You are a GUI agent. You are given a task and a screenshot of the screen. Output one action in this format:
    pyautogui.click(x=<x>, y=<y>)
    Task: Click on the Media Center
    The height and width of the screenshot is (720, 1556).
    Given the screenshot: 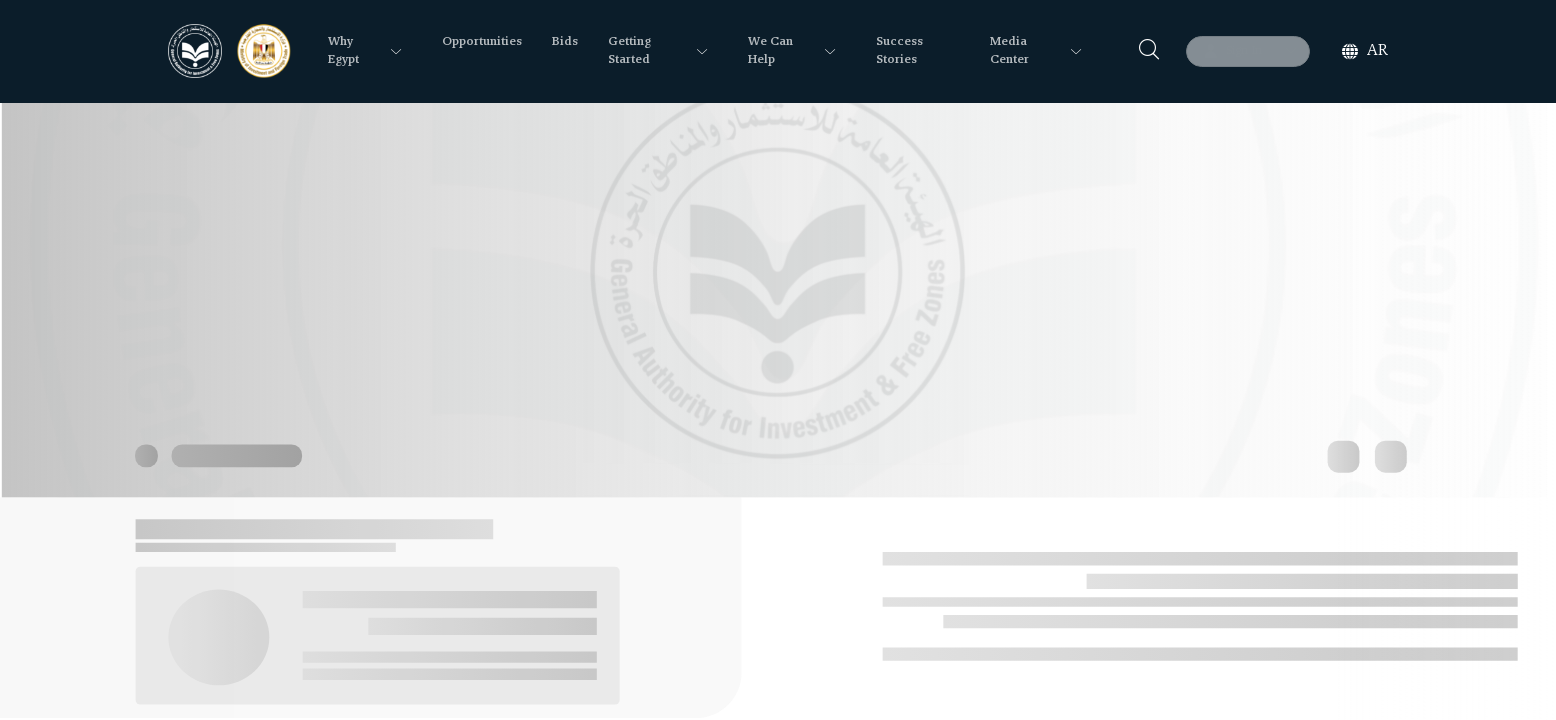 What is the action you would take?
    pyautogui.click(x=1009, y=51)
    